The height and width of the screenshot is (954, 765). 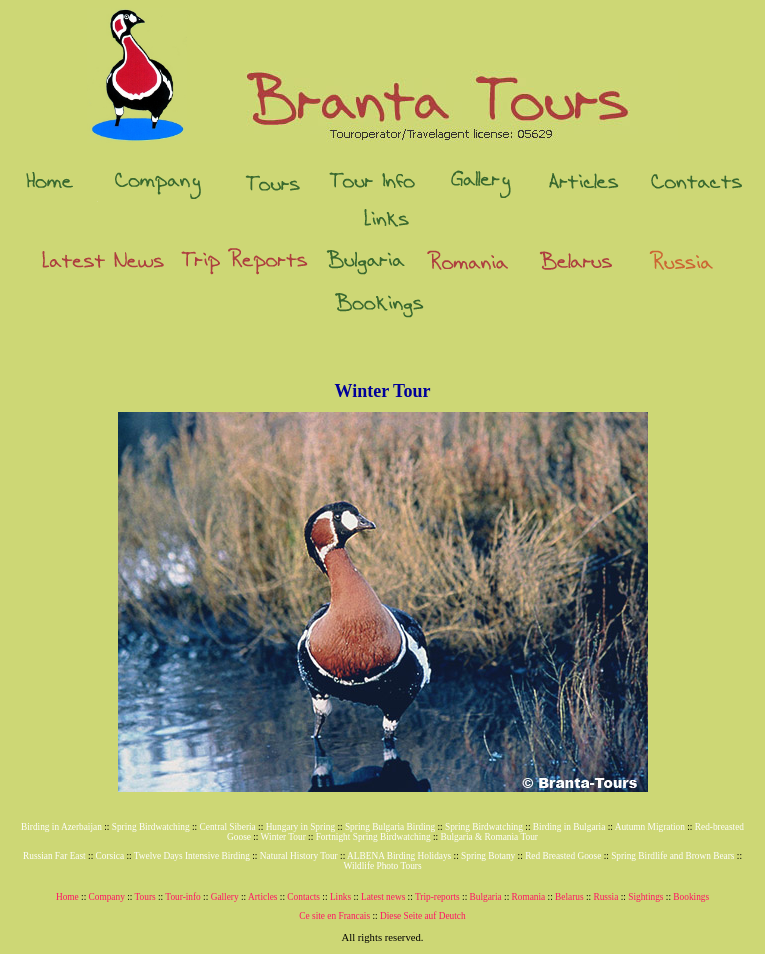 What do you see at coordinates (225, 897) in the screenshot?
I see `Gallery` at bounding box center [225, 897].